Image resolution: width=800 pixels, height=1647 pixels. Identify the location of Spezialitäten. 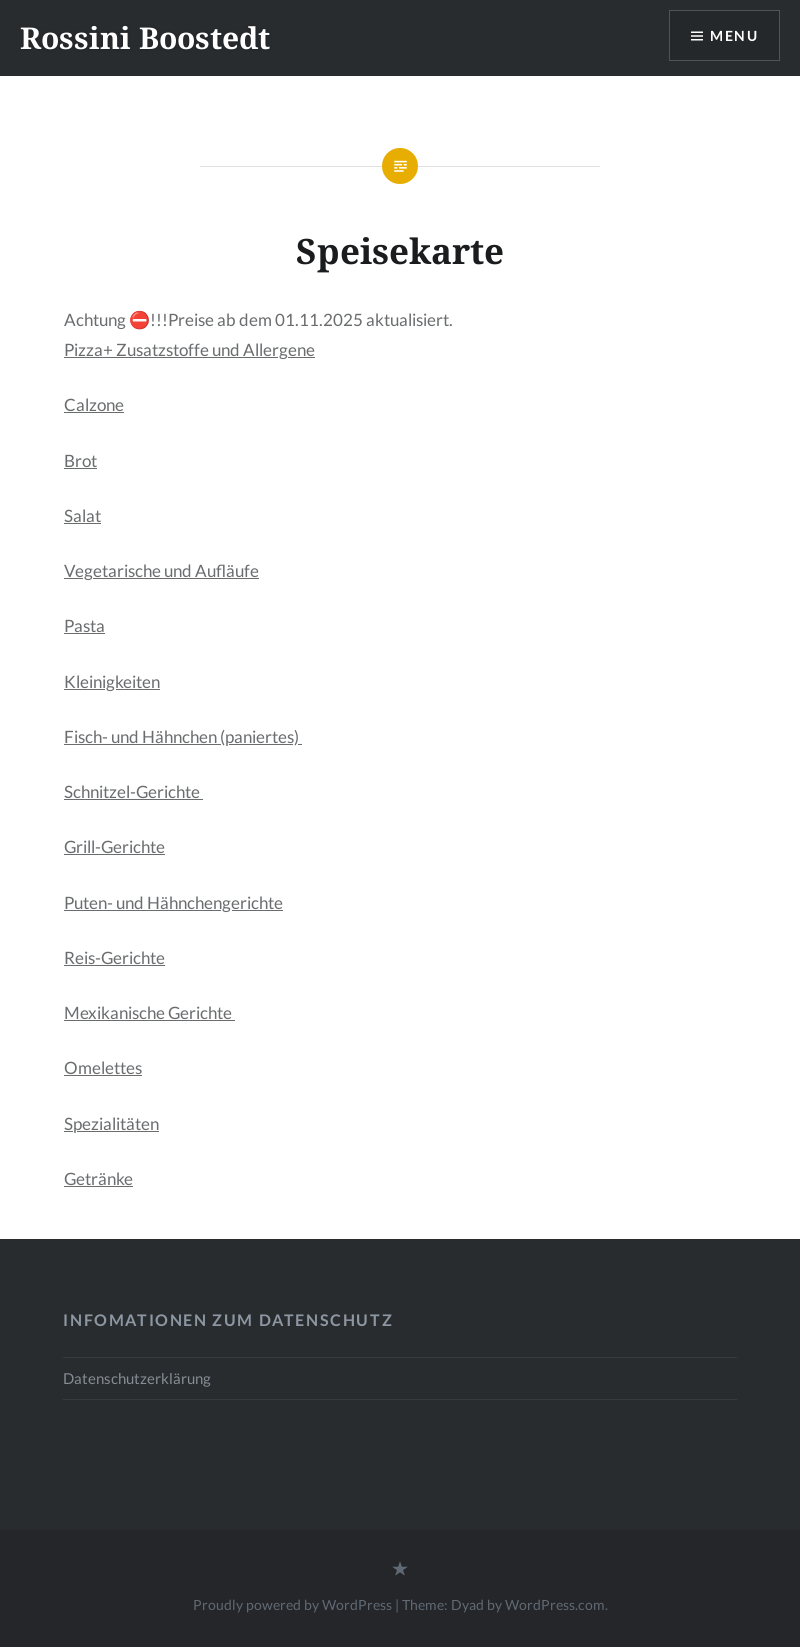
(111, 1123).